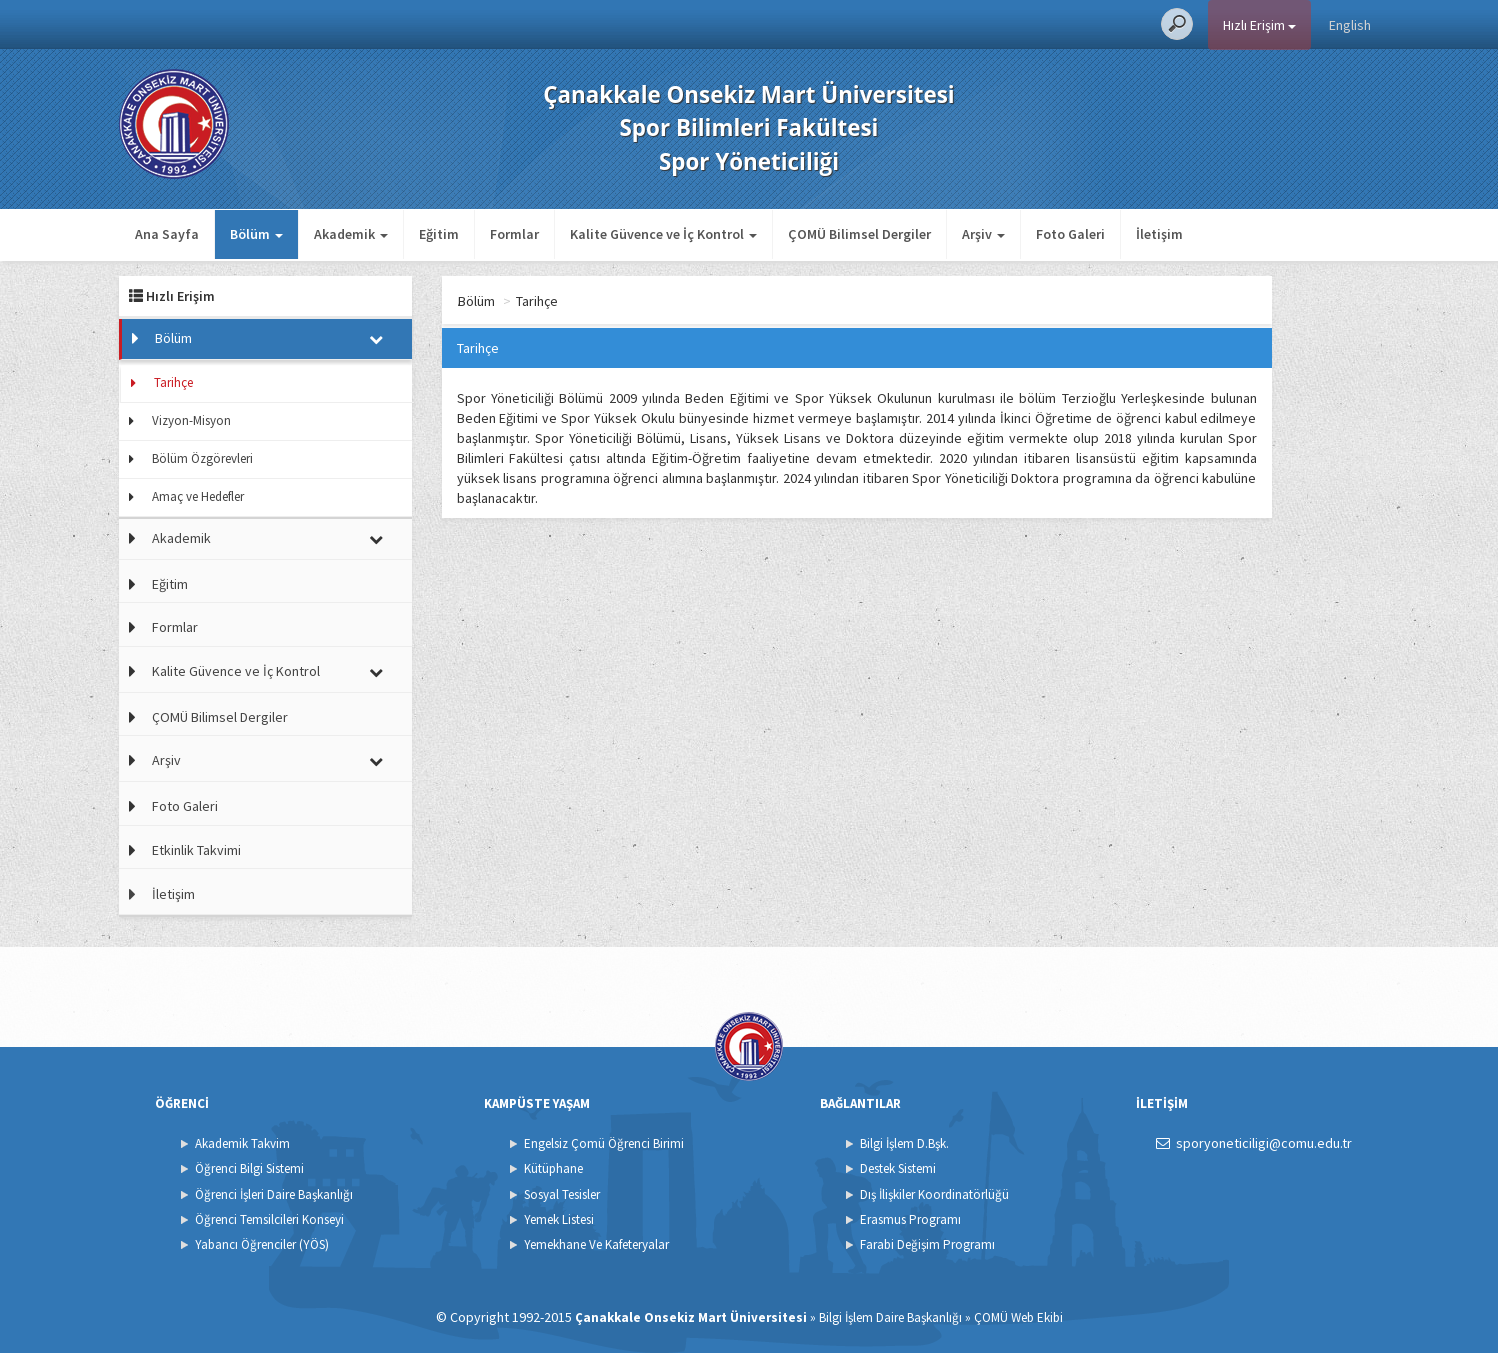 This screenshot has height=1353, width=1498. I want to click on Bölüm Özgörevleri, so click(202, 458).